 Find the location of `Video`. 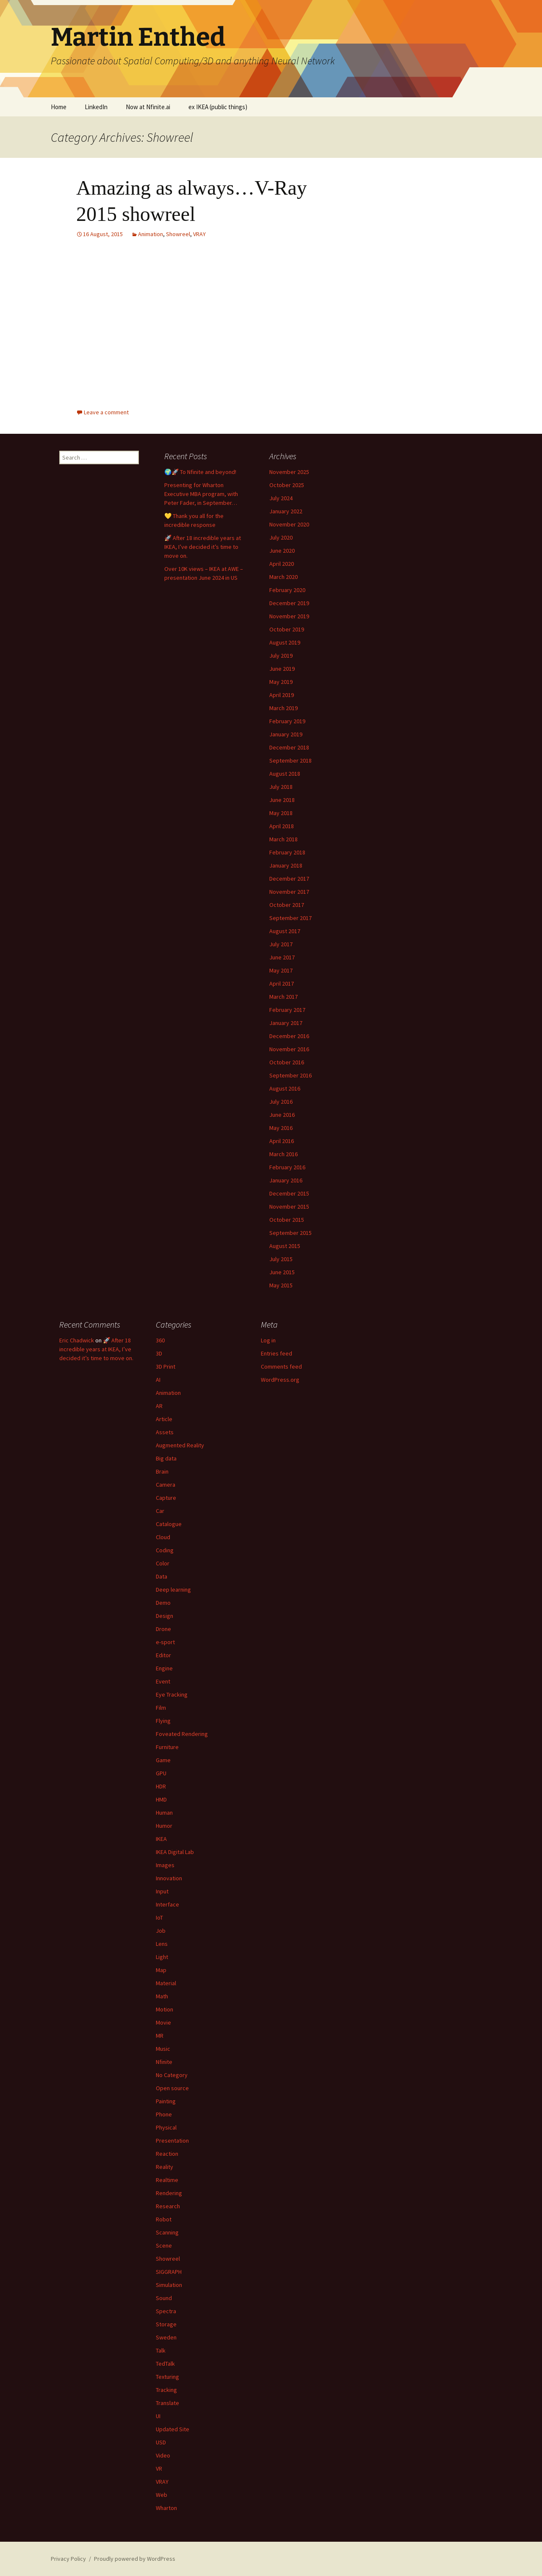

Video is located at coordinates (163, 2455).